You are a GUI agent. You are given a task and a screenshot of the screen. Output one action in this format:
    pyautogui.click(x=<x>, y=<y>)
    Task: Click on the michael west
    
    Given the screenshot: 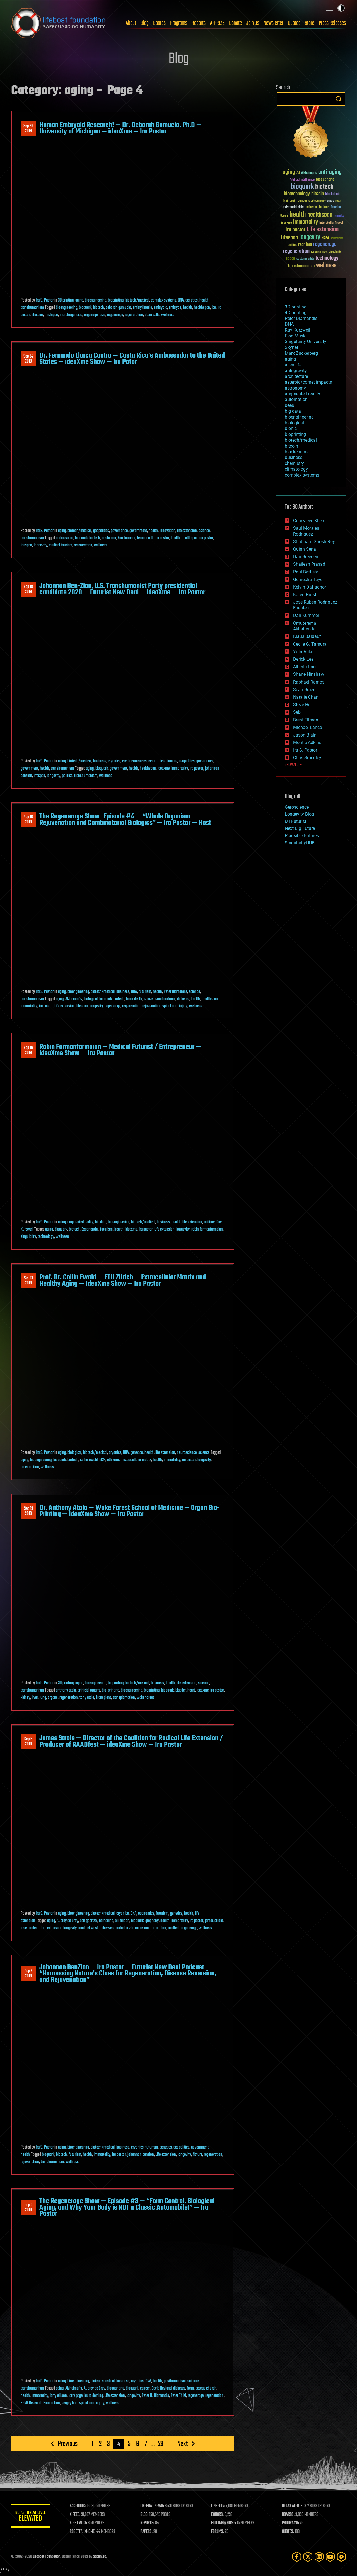 What is the action you would take?
    pyautogui.click(x=88, y=1928)
    